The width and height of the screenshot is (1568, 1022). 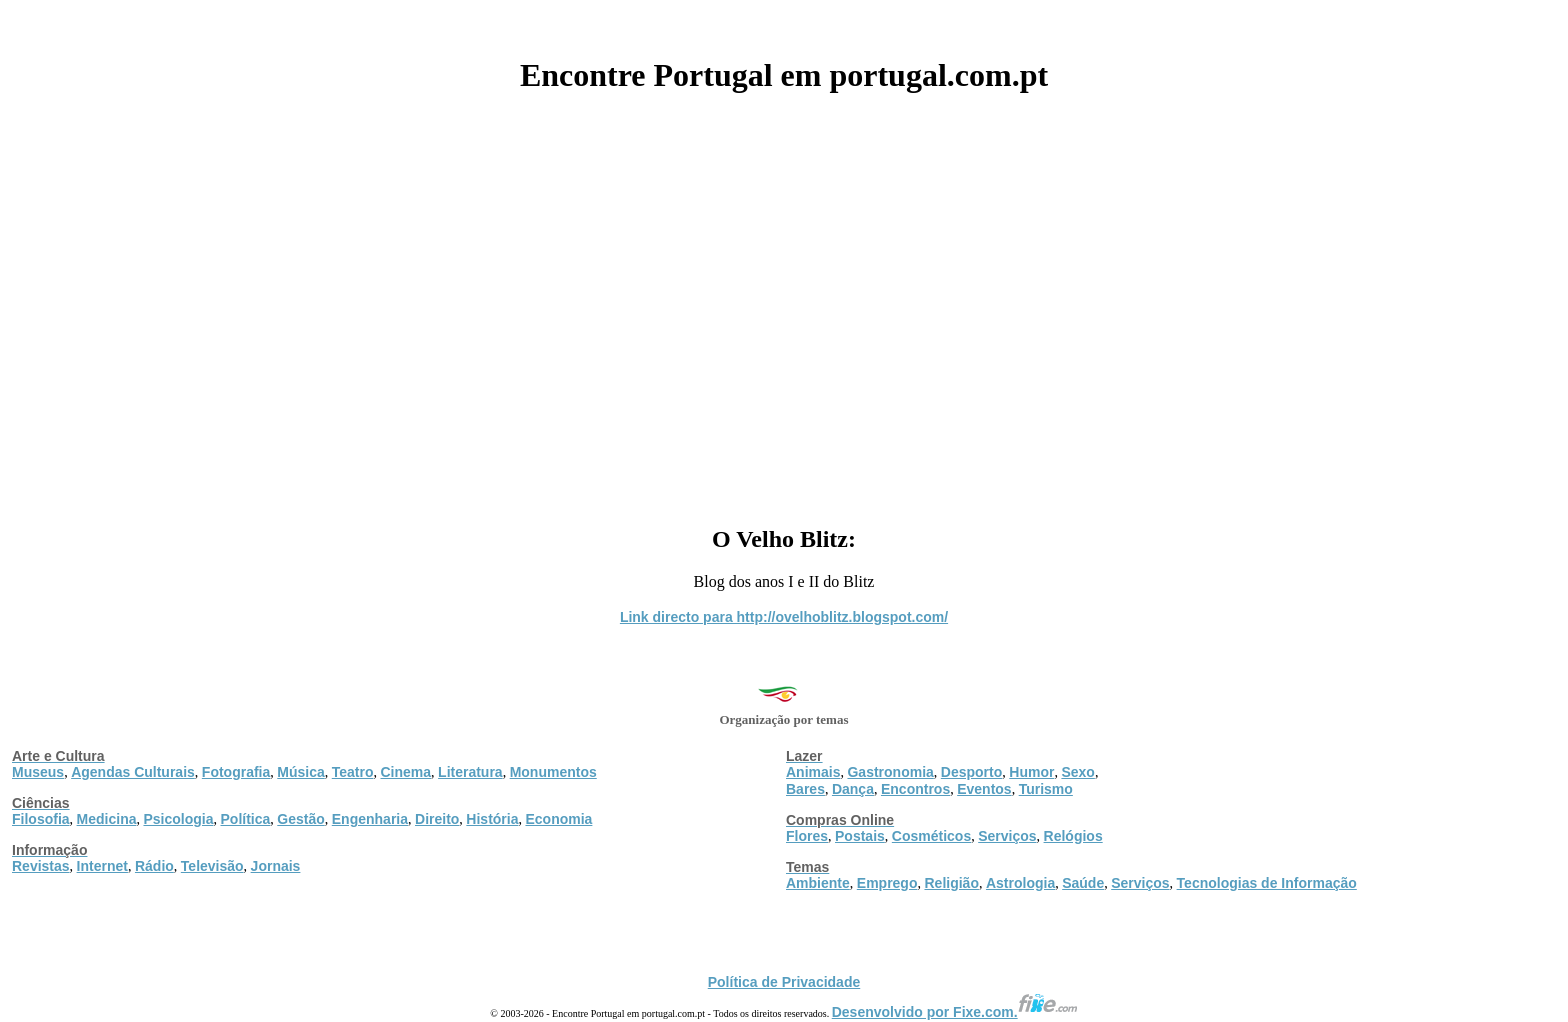 I want to click on Sexo, so click(x=1077, y=772).